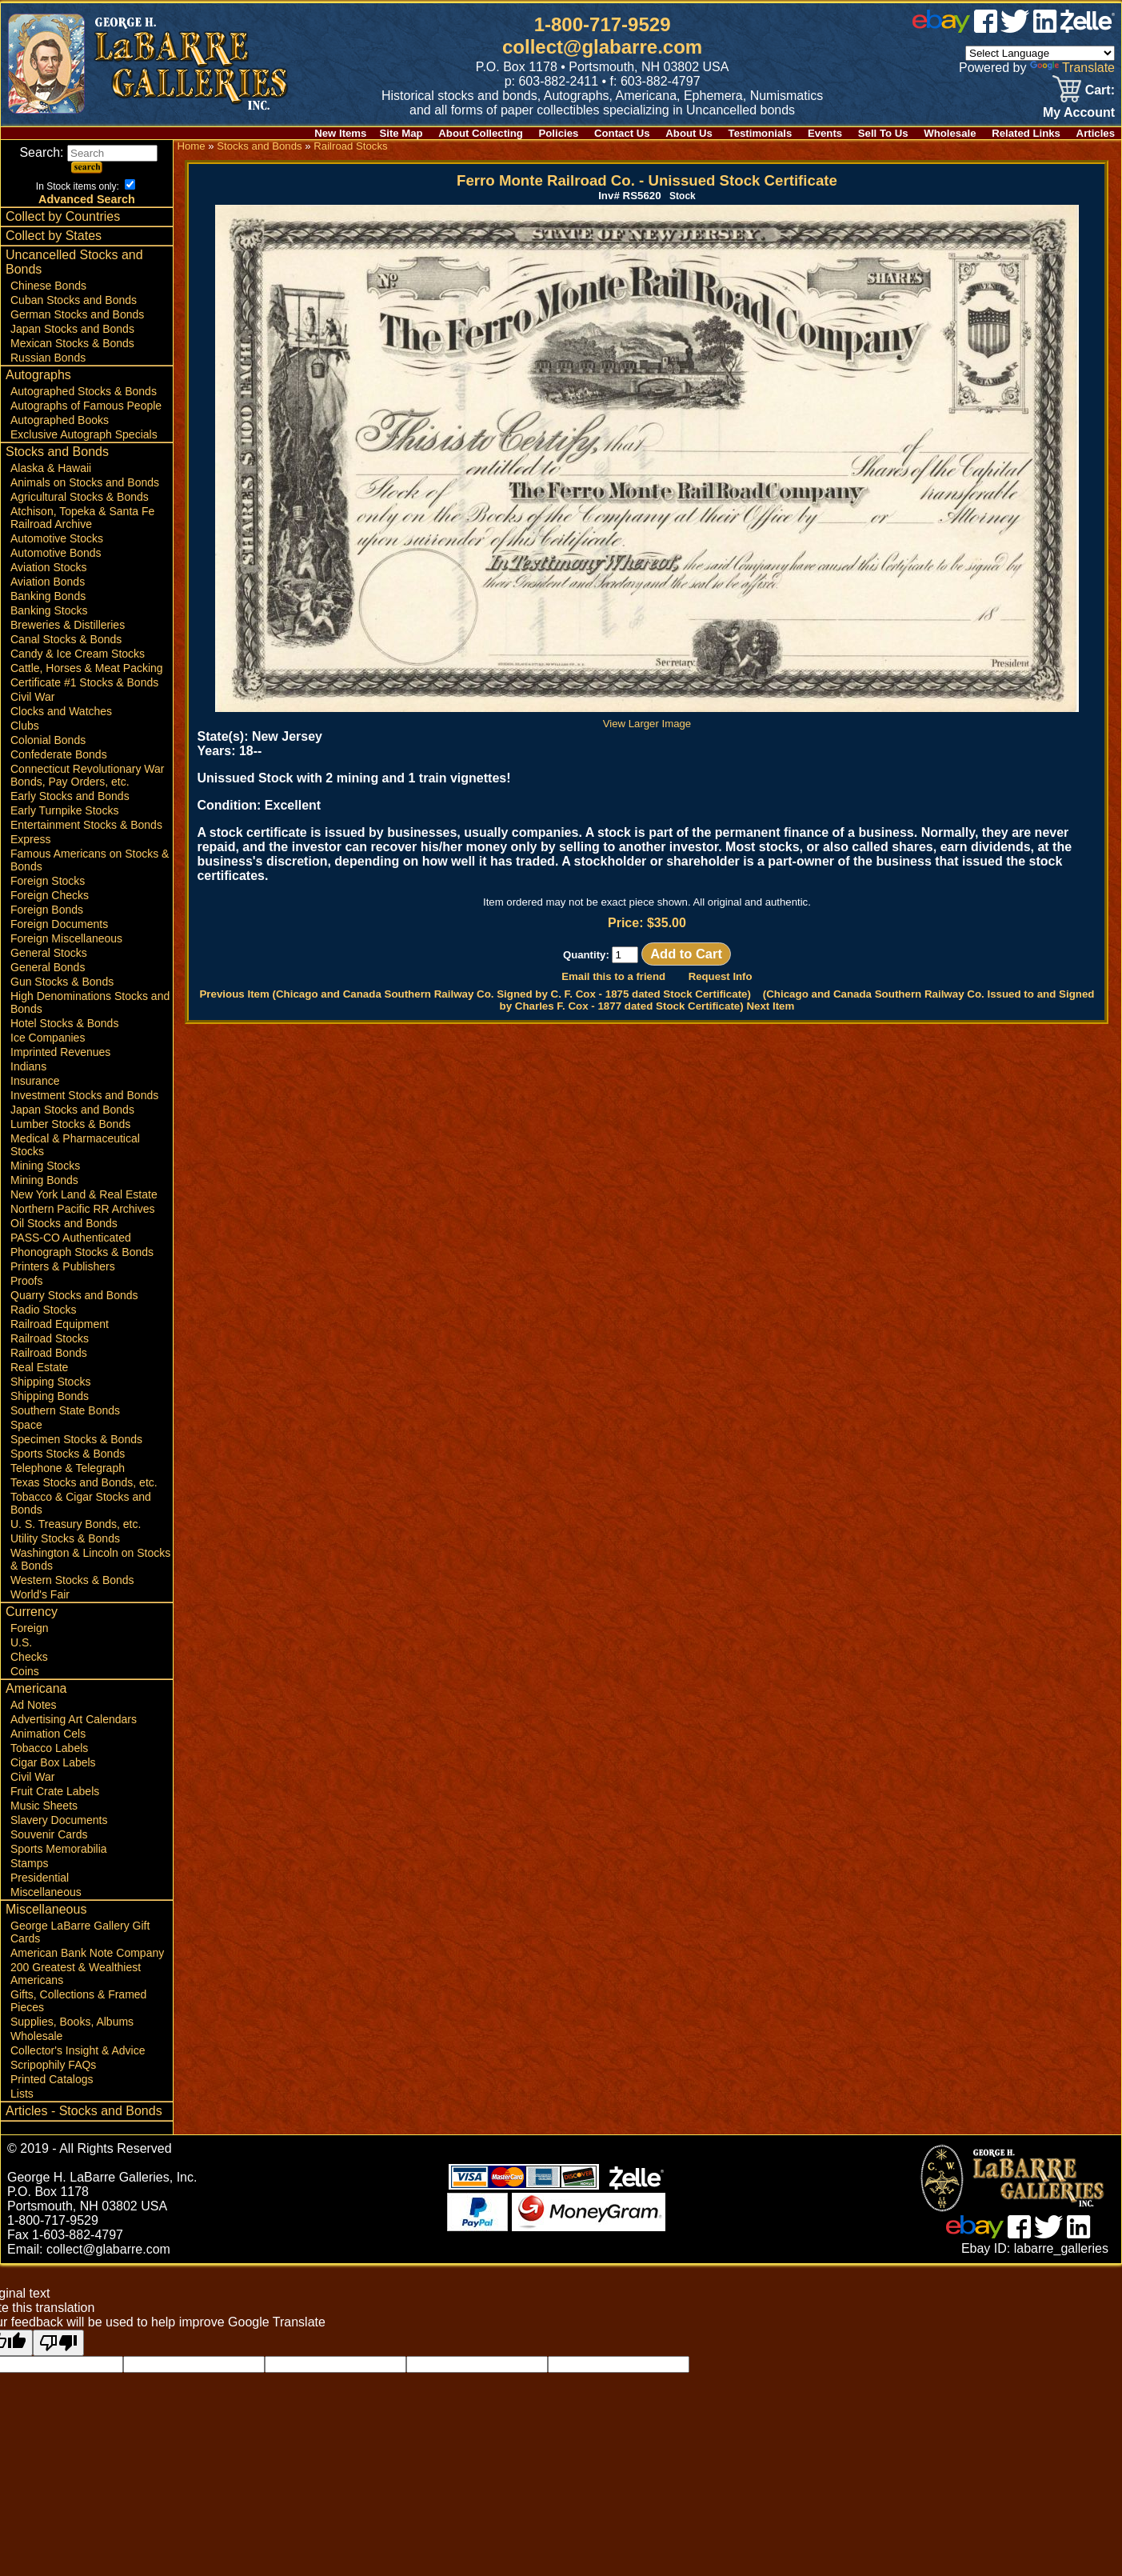 The image size is (1122, 2576). What do you see at coordinates (47, 880) in the screenshot?
I see `Foreign Stocks` at bounding box center [47, 880].